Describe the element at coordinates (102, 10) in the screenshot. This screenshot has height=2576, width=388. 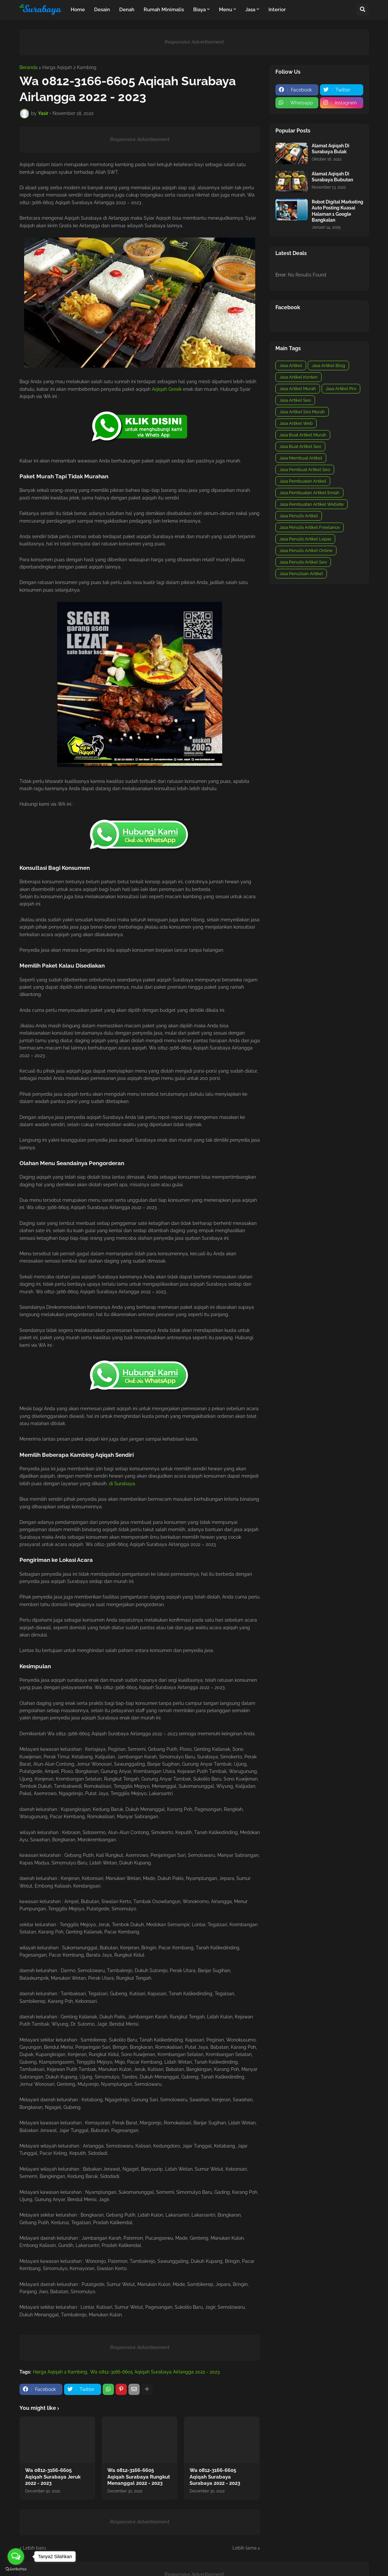
I see `Desain [menuitem]` at that location.